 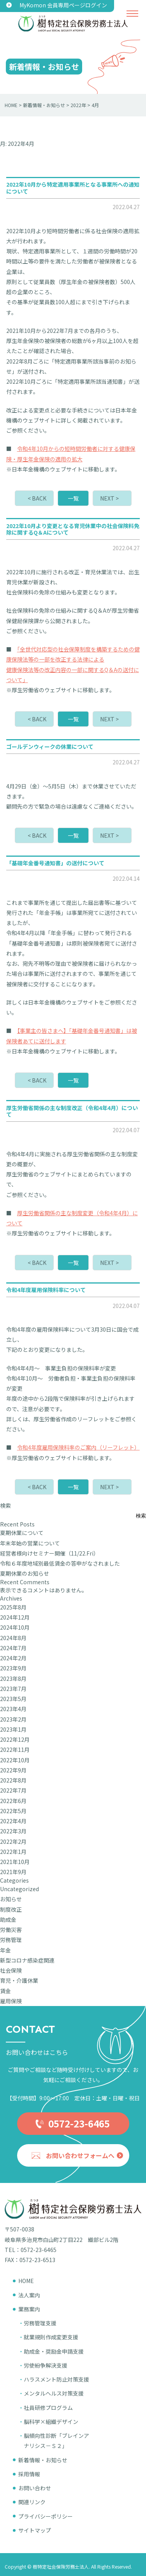 What do you see at coordinates (5, 1950) in the screenshot?
I see `年金` at bounding box center [5, 1950].